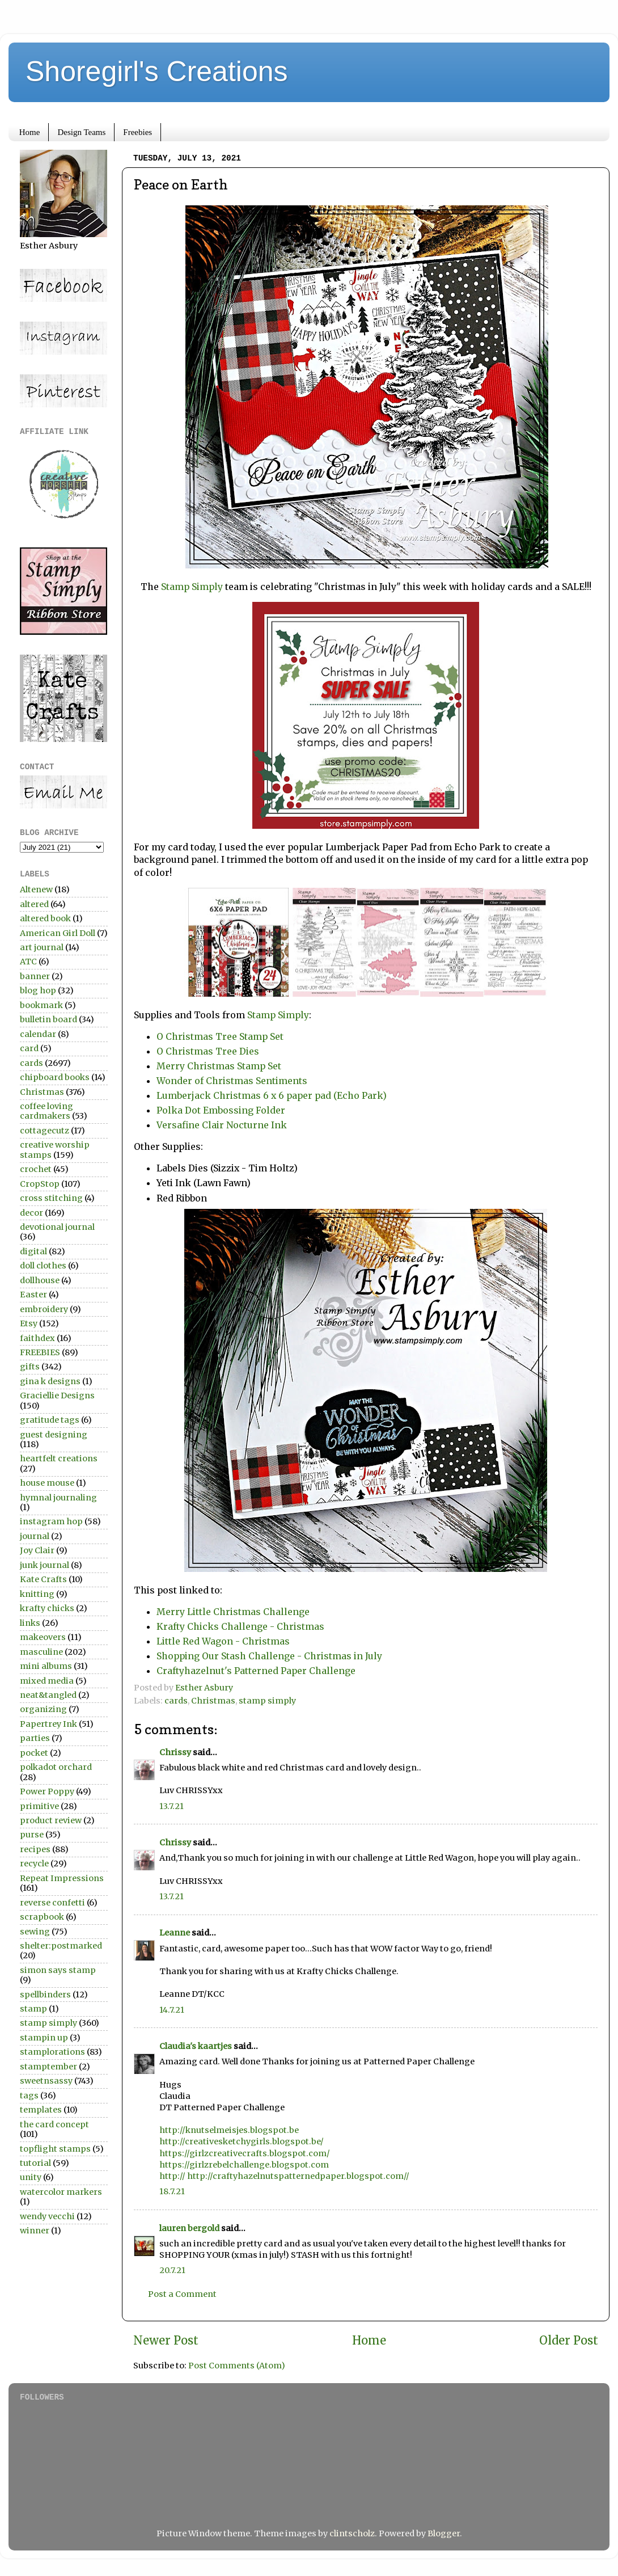 This screenshot has height=2576, width=618. Describe the element at coordinates (192, 586) in the screenshot. I see `Stamp Simply` at that location.